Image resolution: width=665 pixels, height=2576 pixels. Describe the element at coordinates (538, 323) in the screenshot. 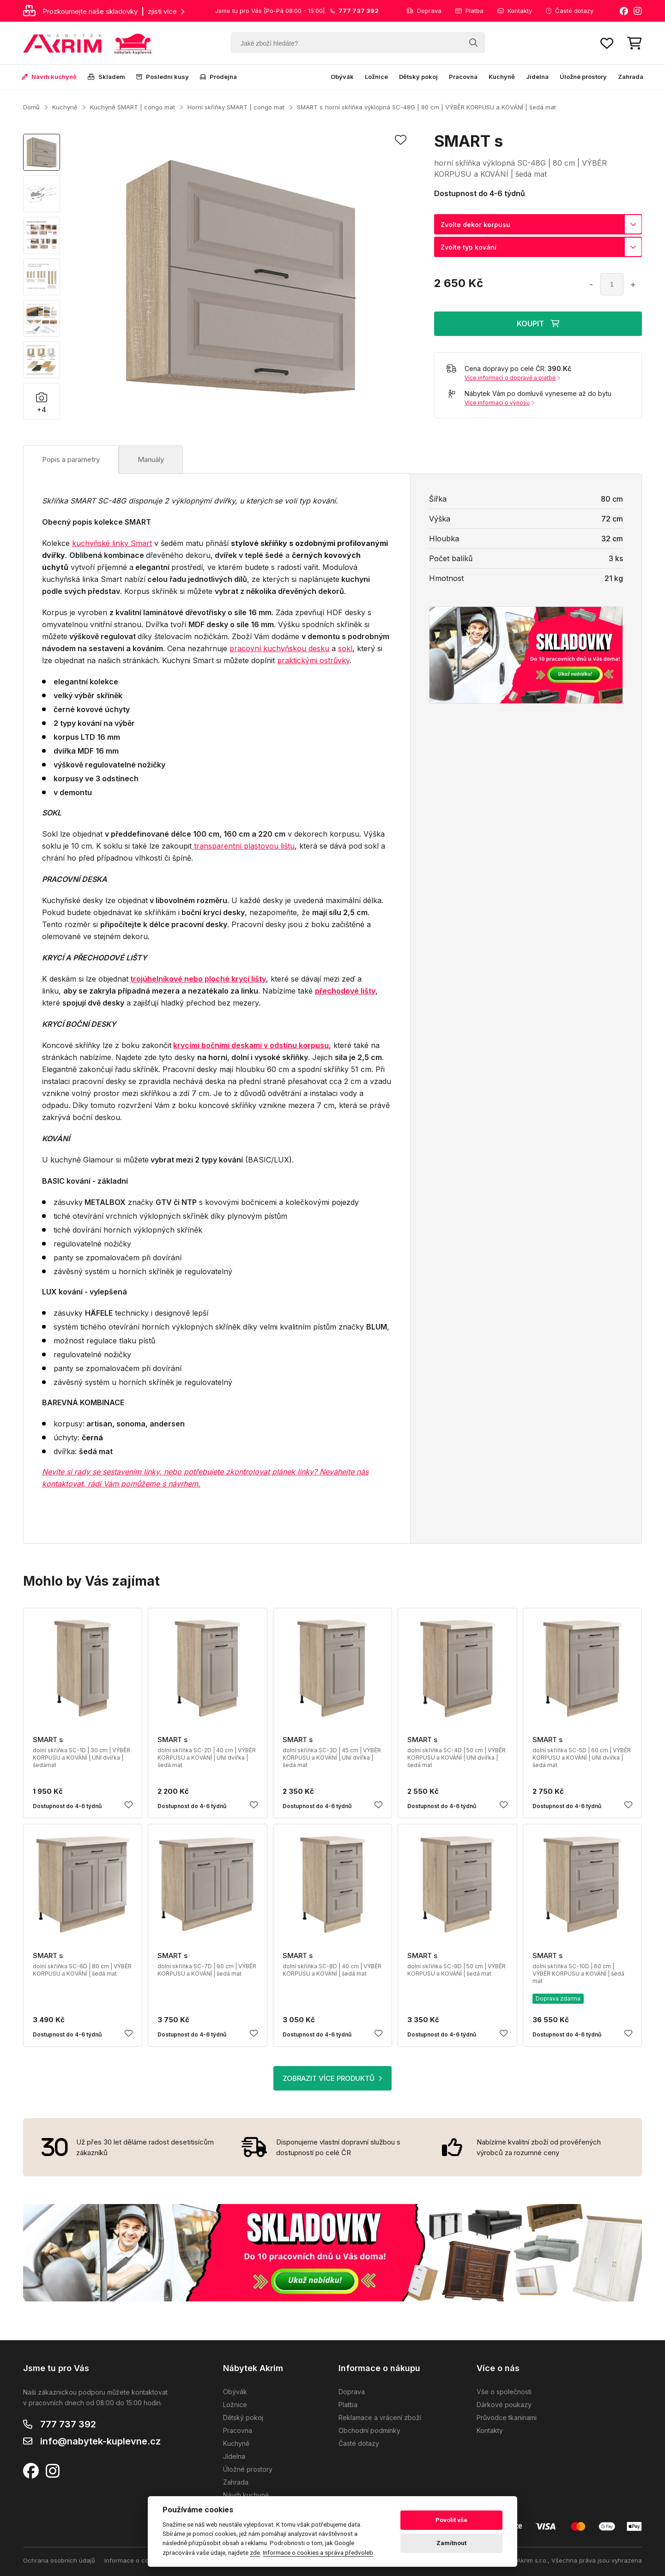

I see `KOUPIT` at that location.